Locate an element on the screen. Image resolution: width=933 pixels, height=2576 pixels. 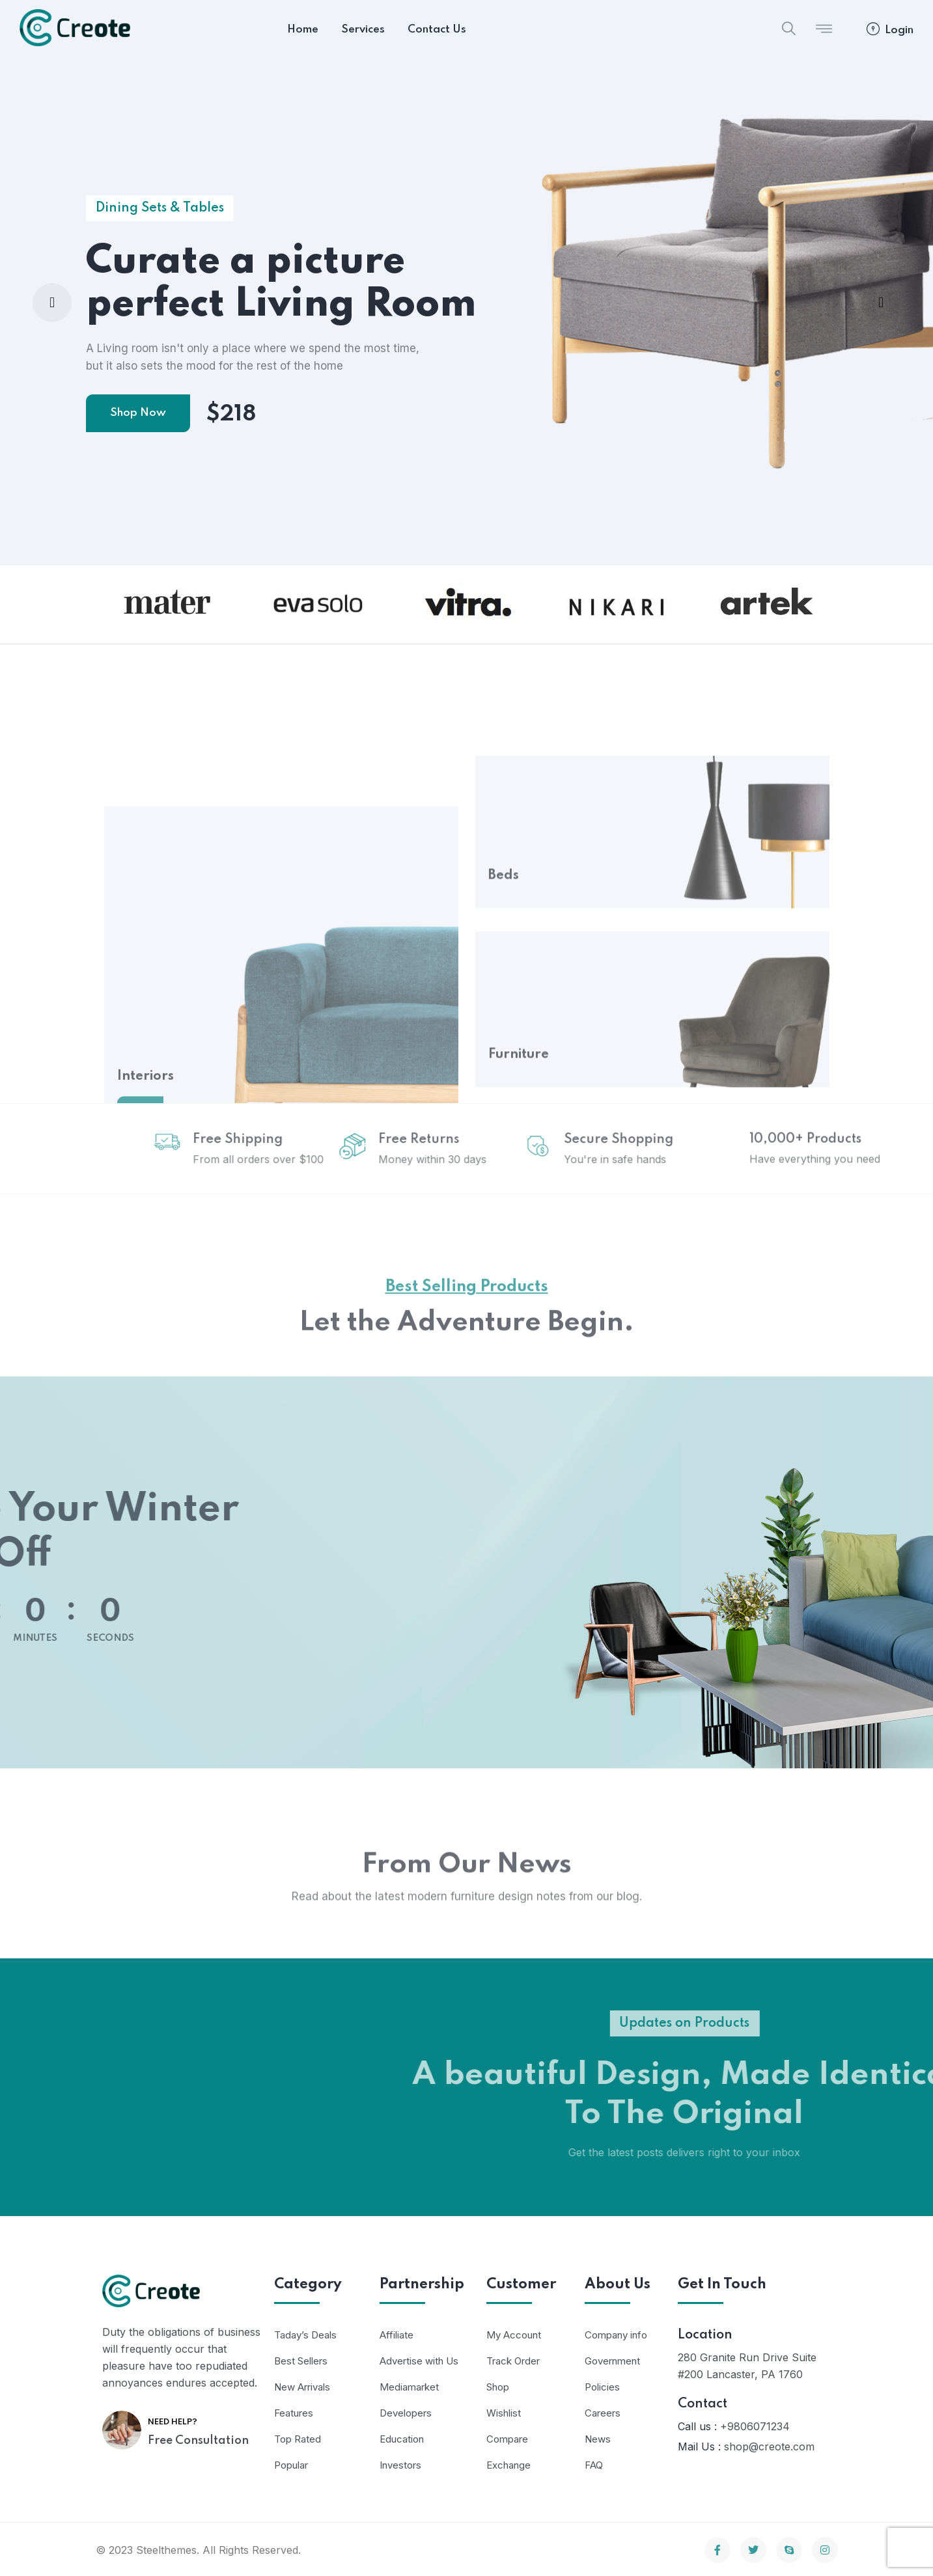
Shop Now is located at coordinates (138, 412).